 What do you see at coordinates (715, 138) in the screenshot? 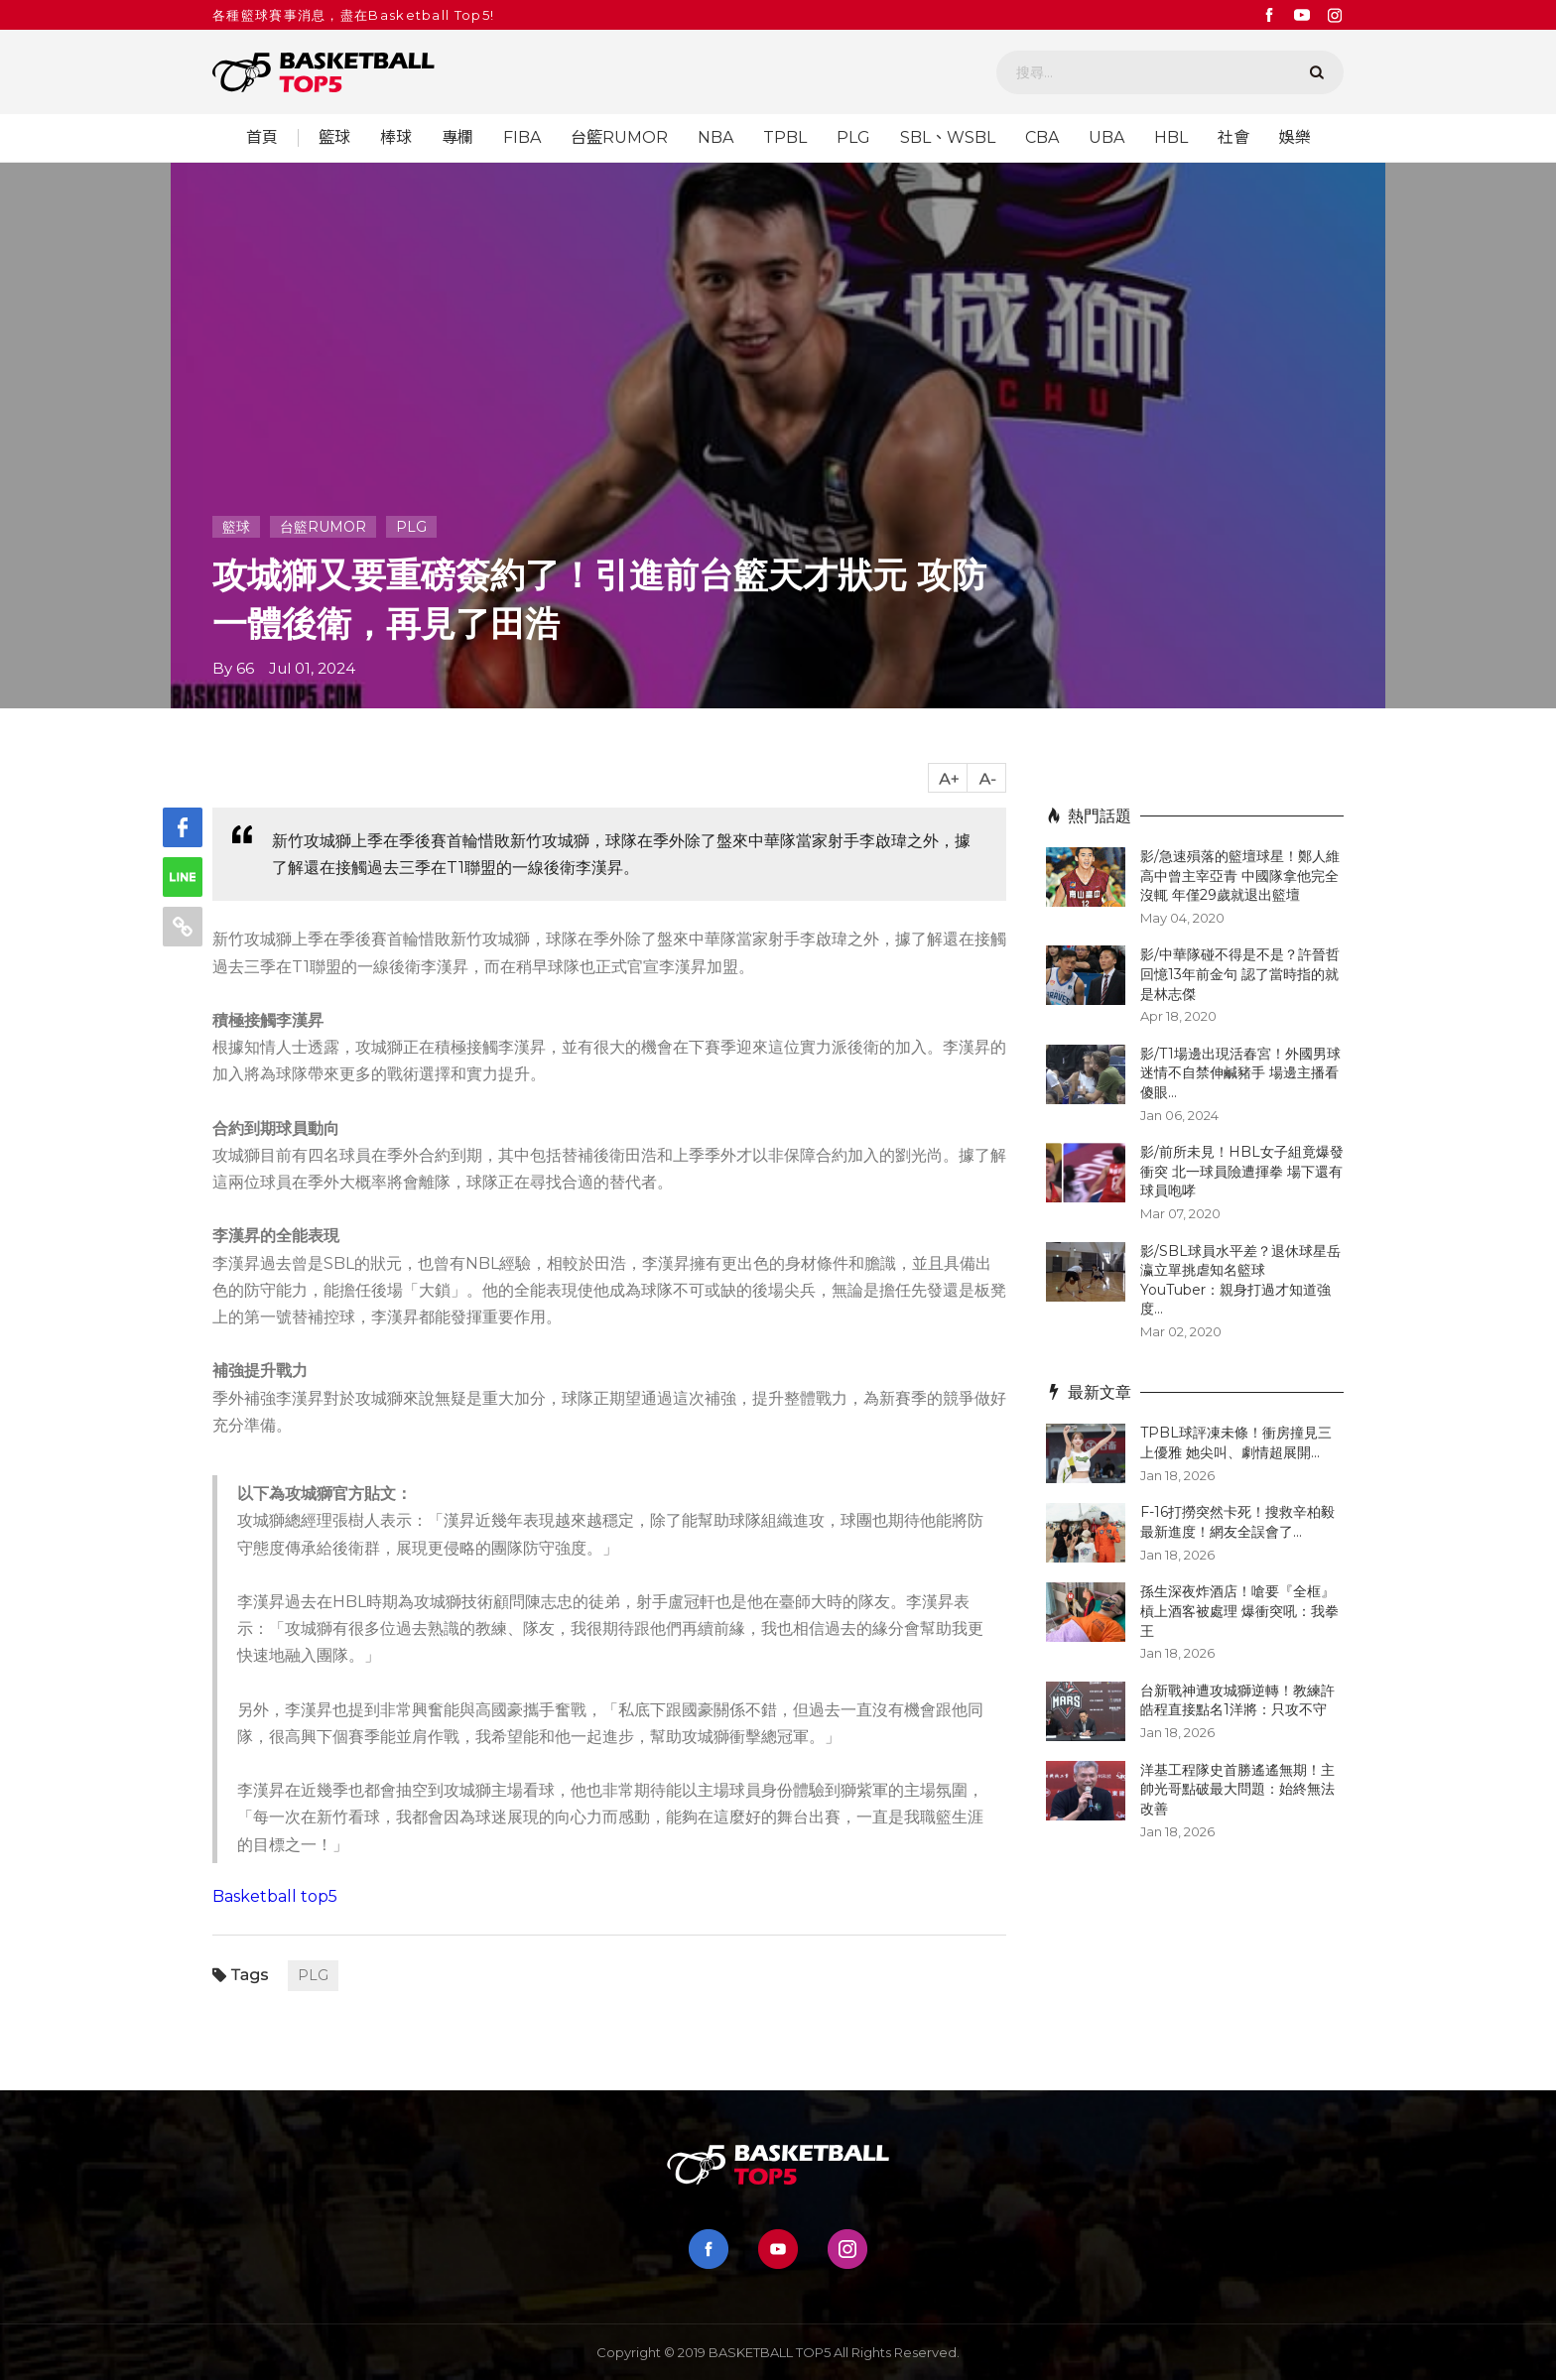
I see `NBA` at bounding box center [715, 138].